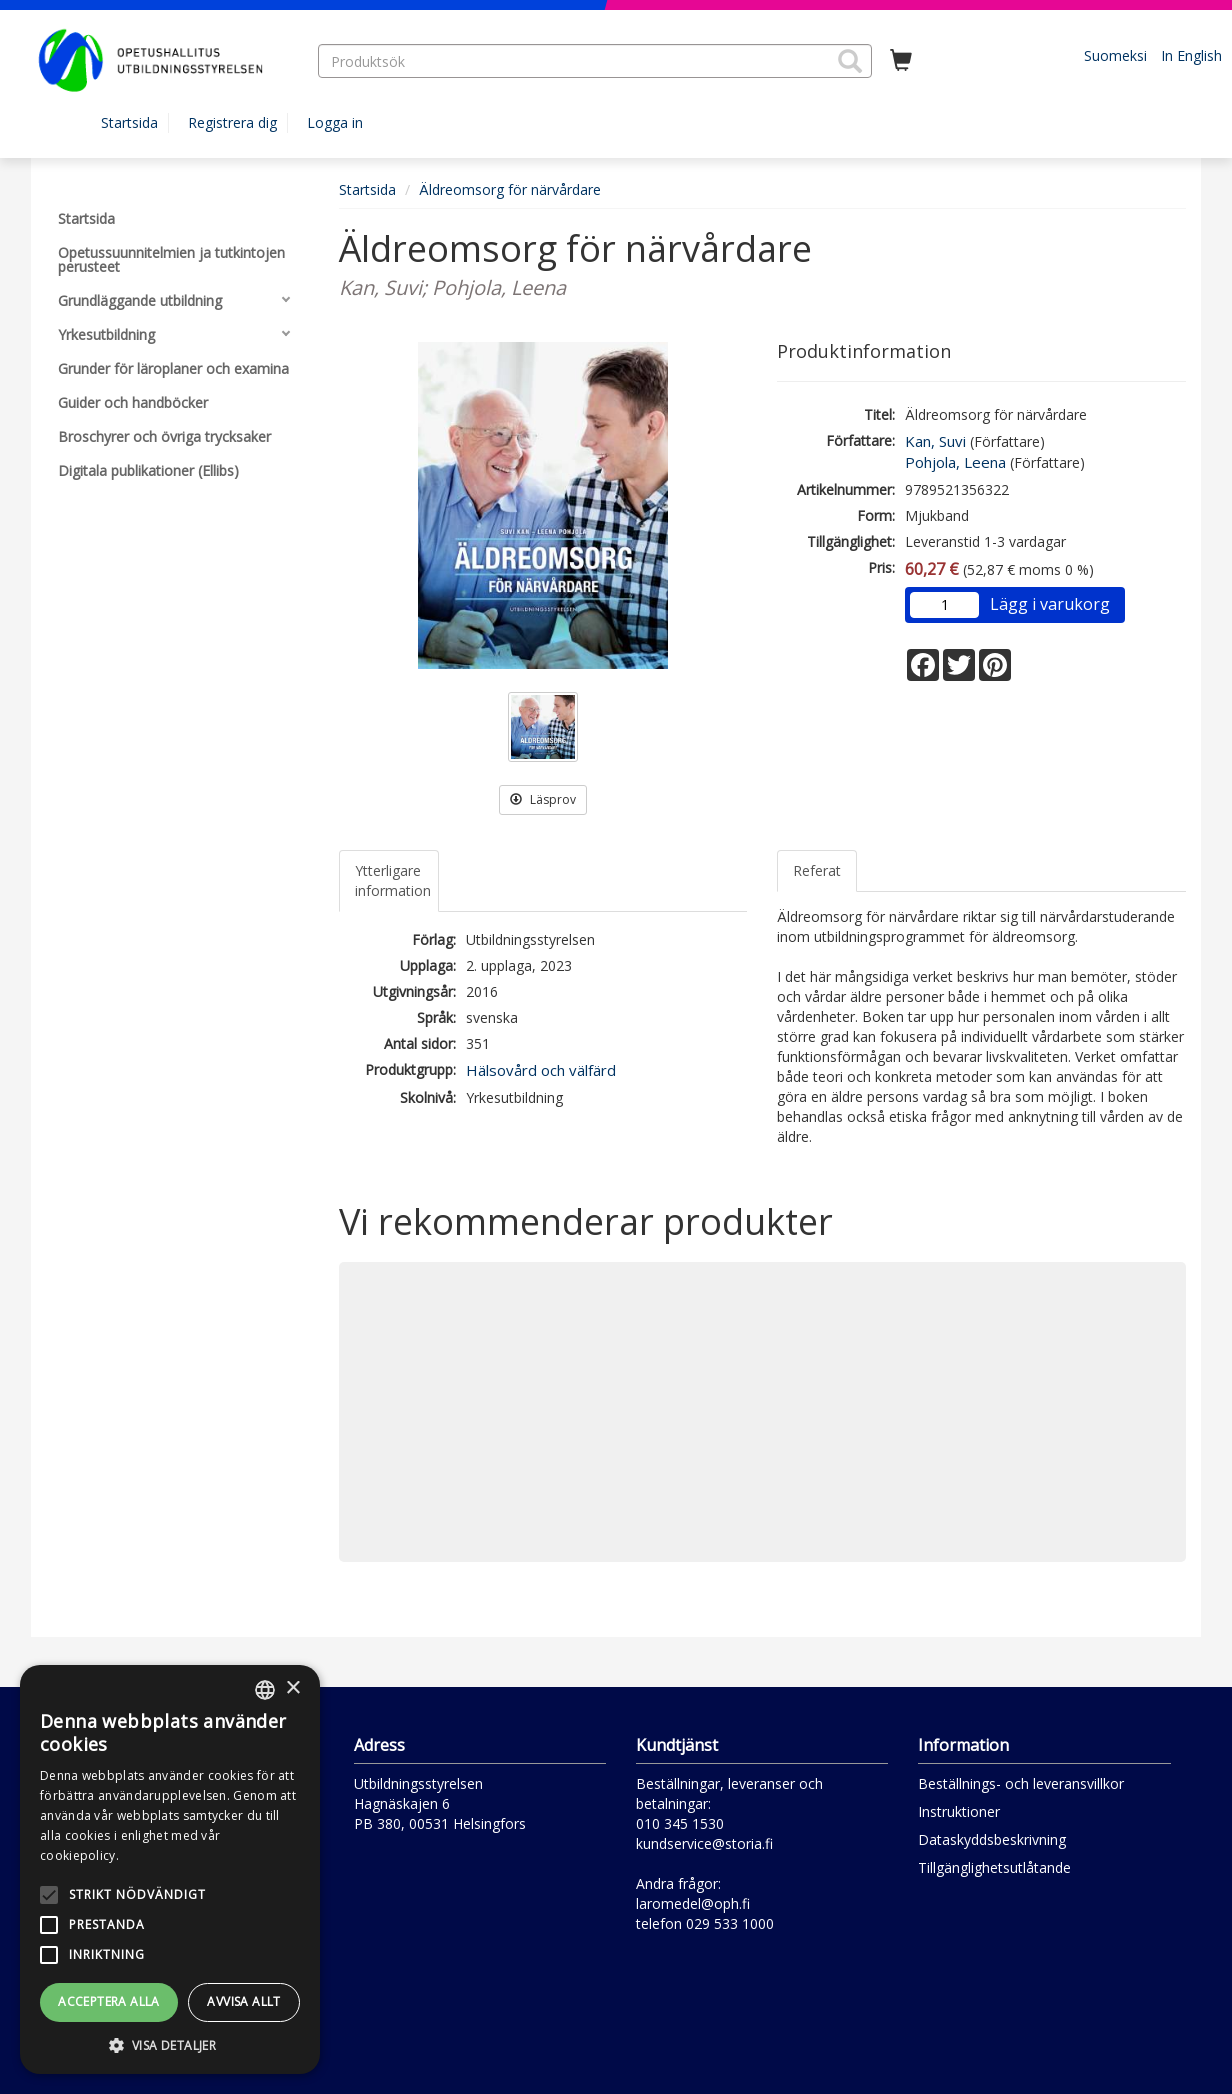 This screenshot has width=1232, height=2094. I want to click on Lägg i varukorg, so click(1050, 604).